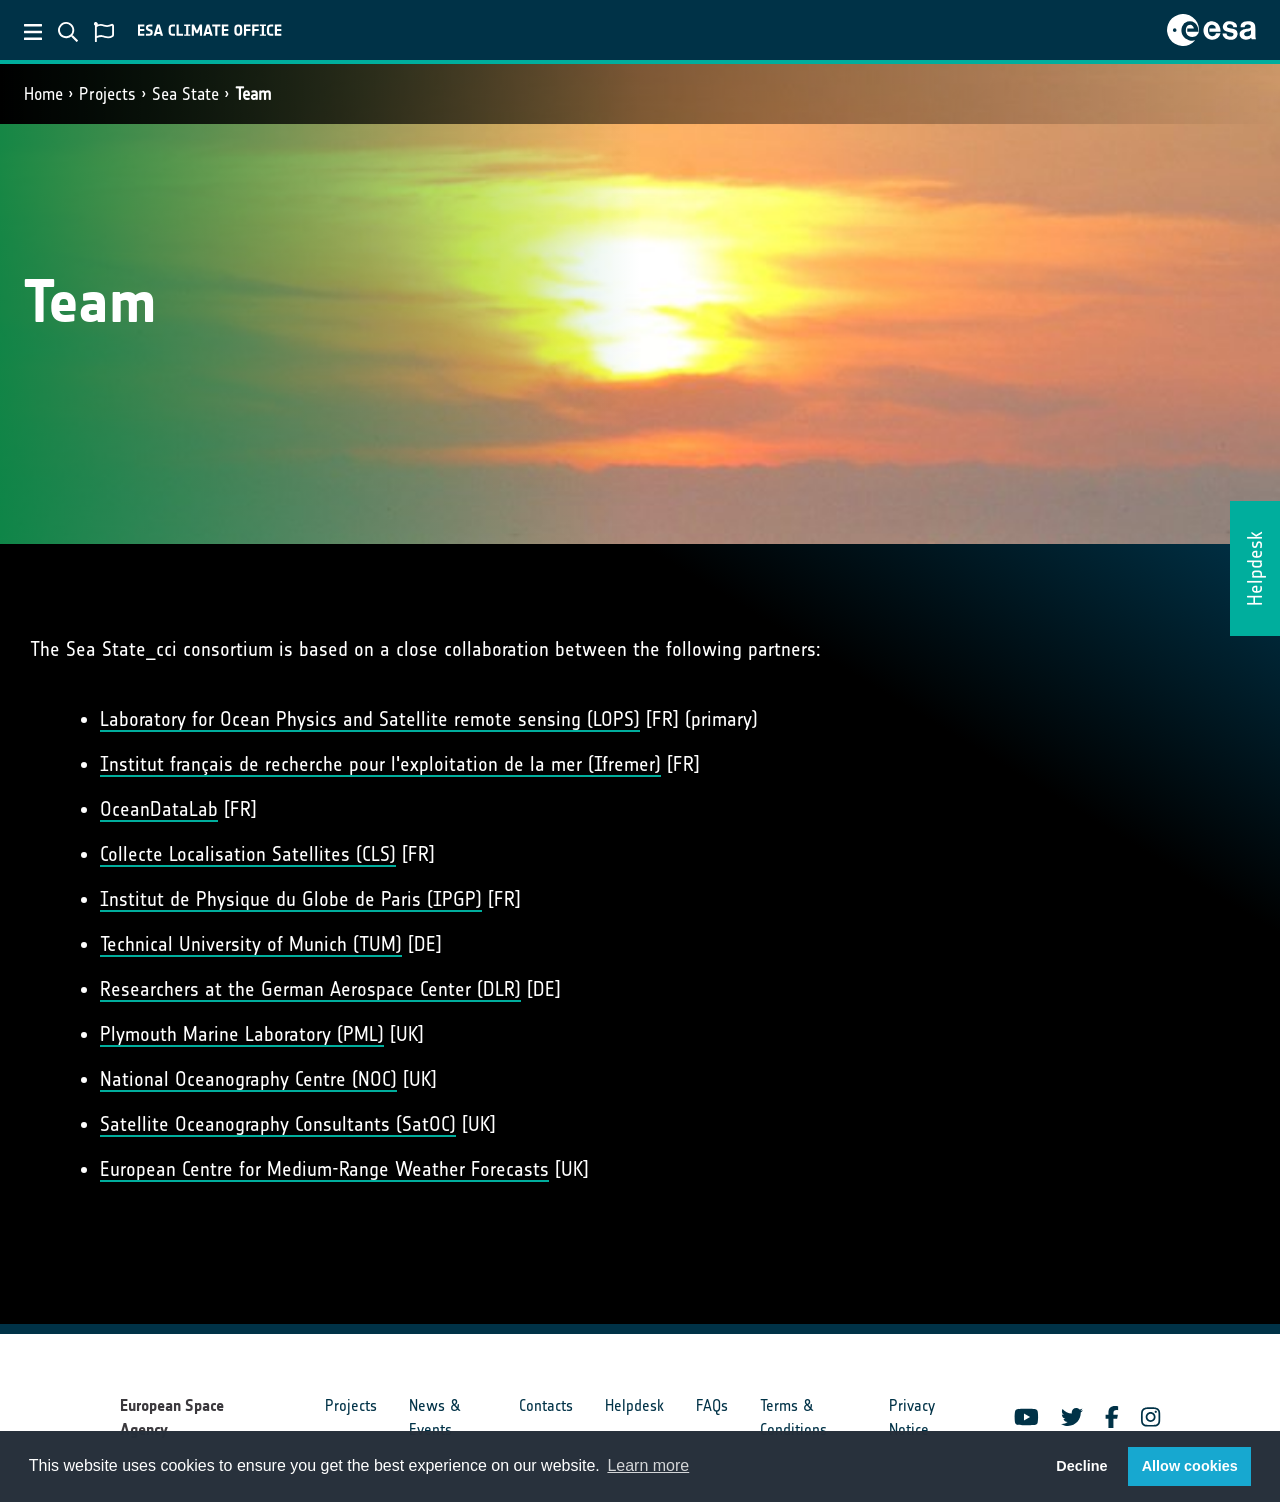 The image size is (1280, 1502). I want to click on Institut français de recherche pour l'exploitation de la mer (Ifremer), so click(380, 764).